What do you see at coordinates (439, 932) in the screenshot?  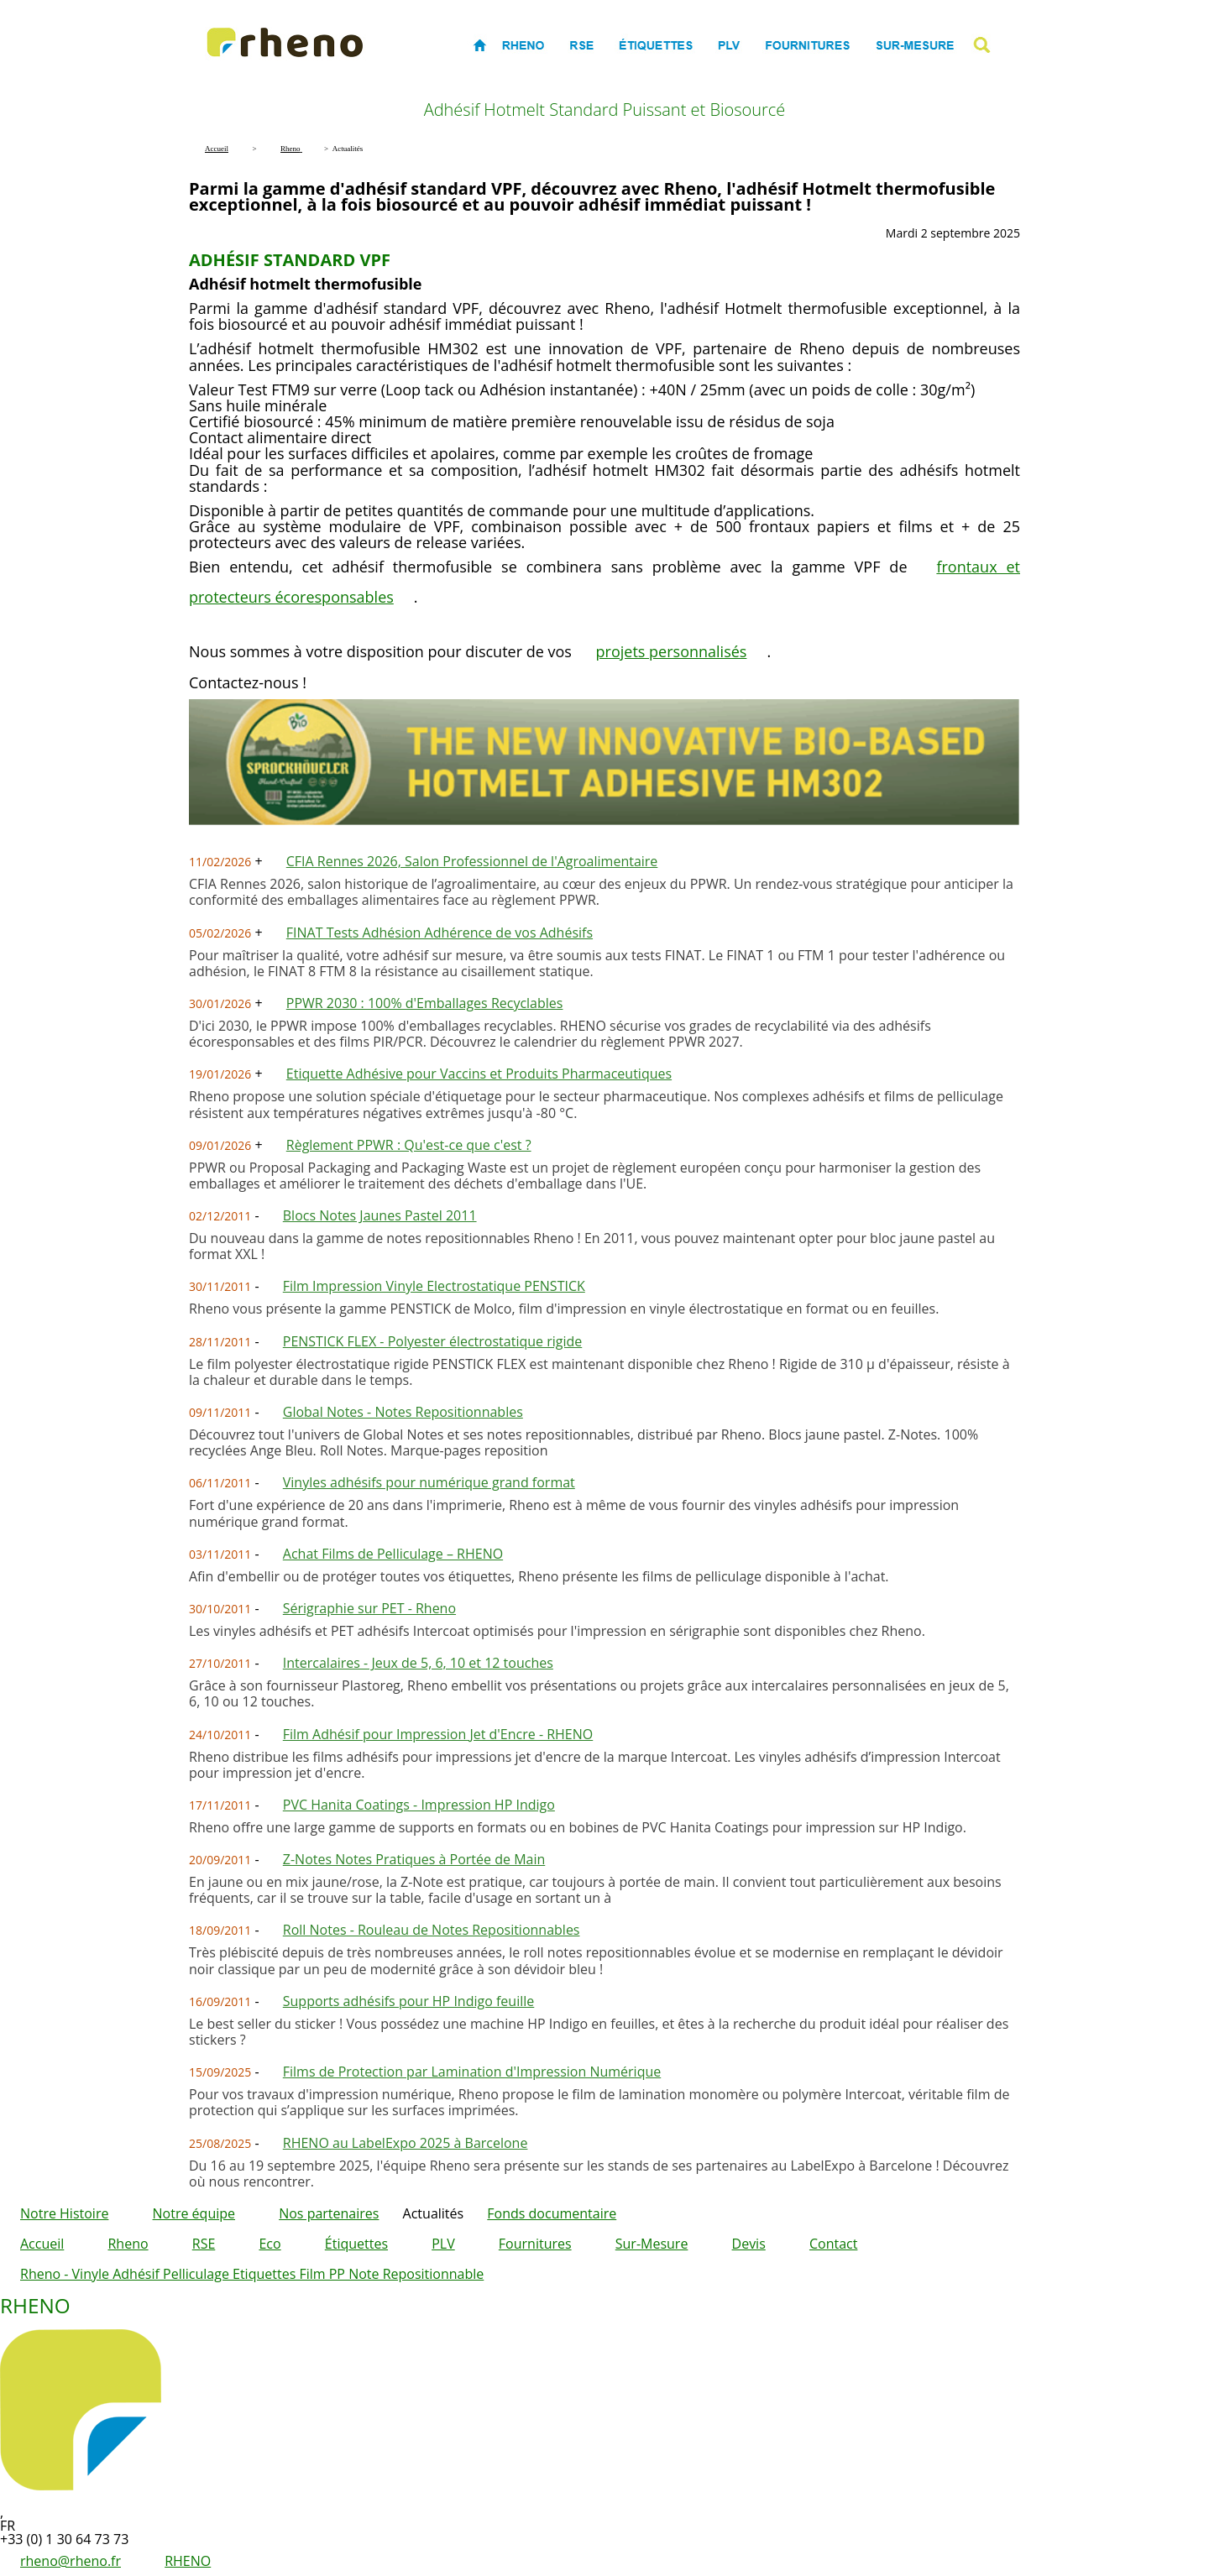 I see `FINAT Tests Adhésion Adhérence de vos Adhésifs` at bounding box center [439, 932].